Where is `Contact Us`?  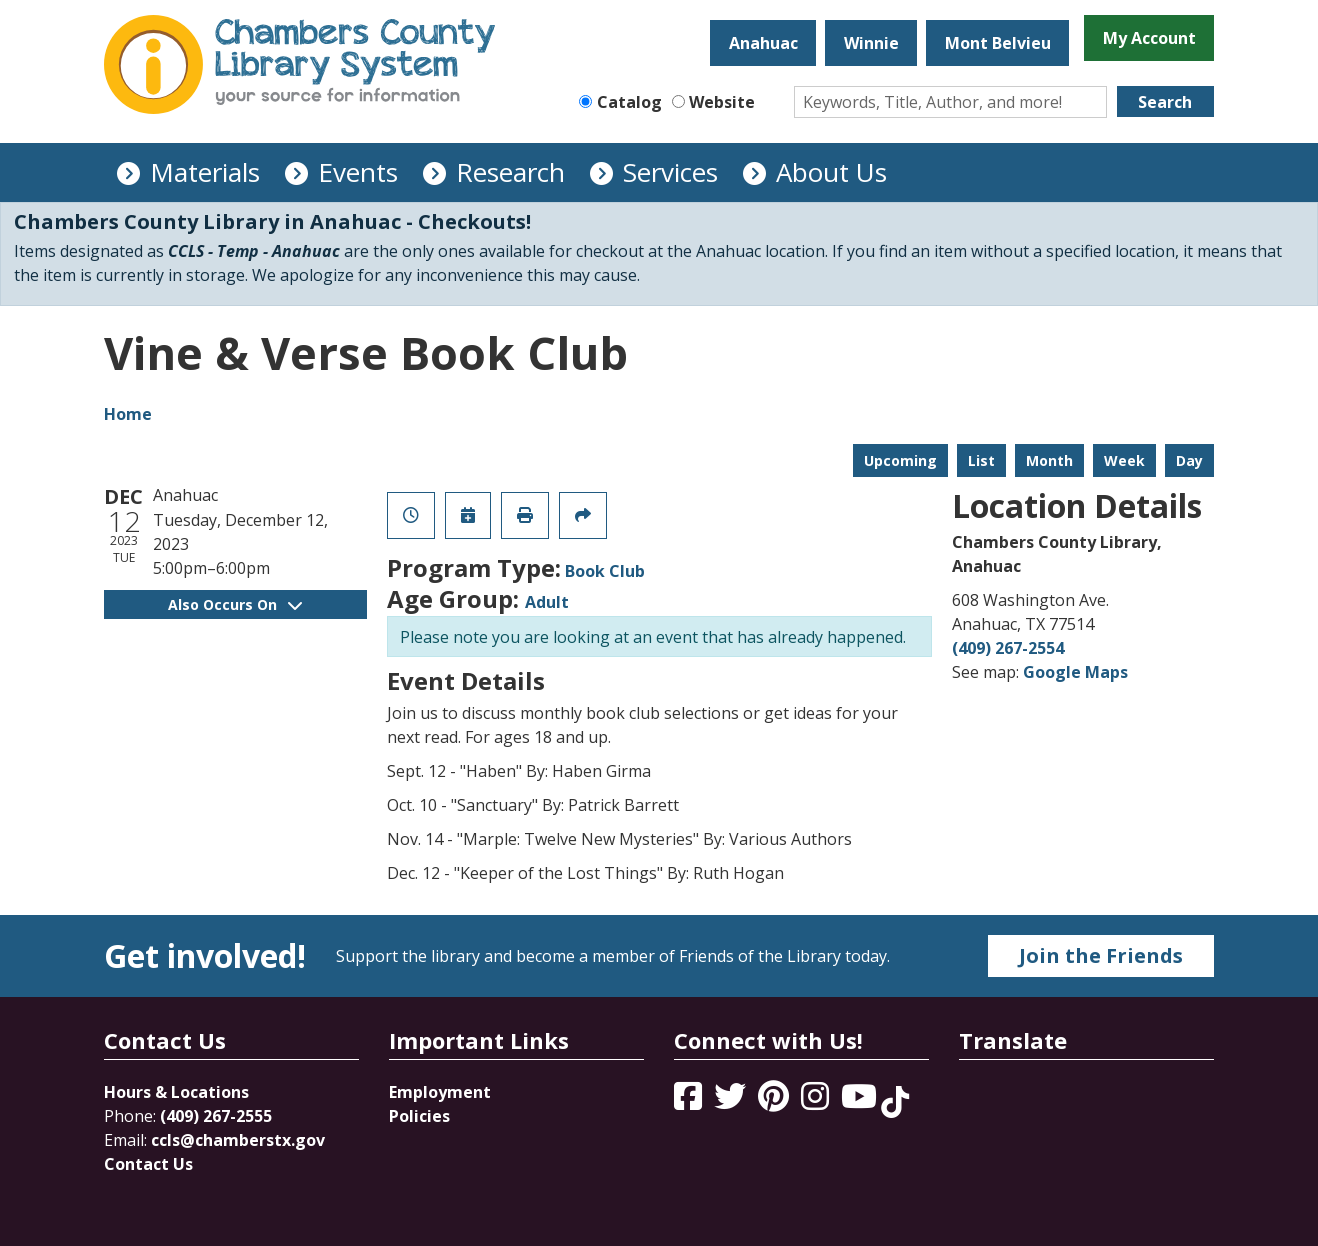 Contact Us is located at coordinates (148, 1164).